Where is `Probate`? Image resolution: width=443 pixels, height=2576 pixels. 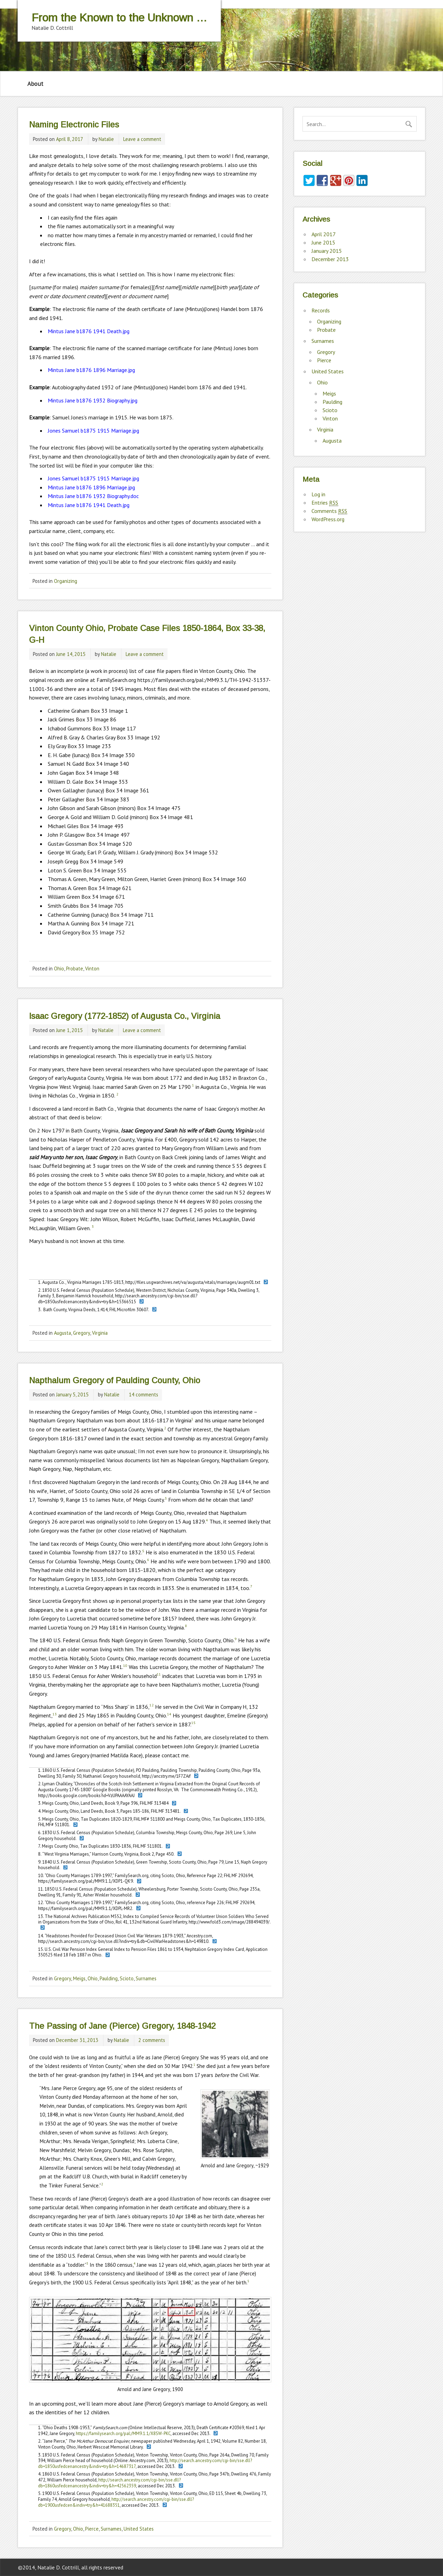 Probate is located at coordinates (74, 968).